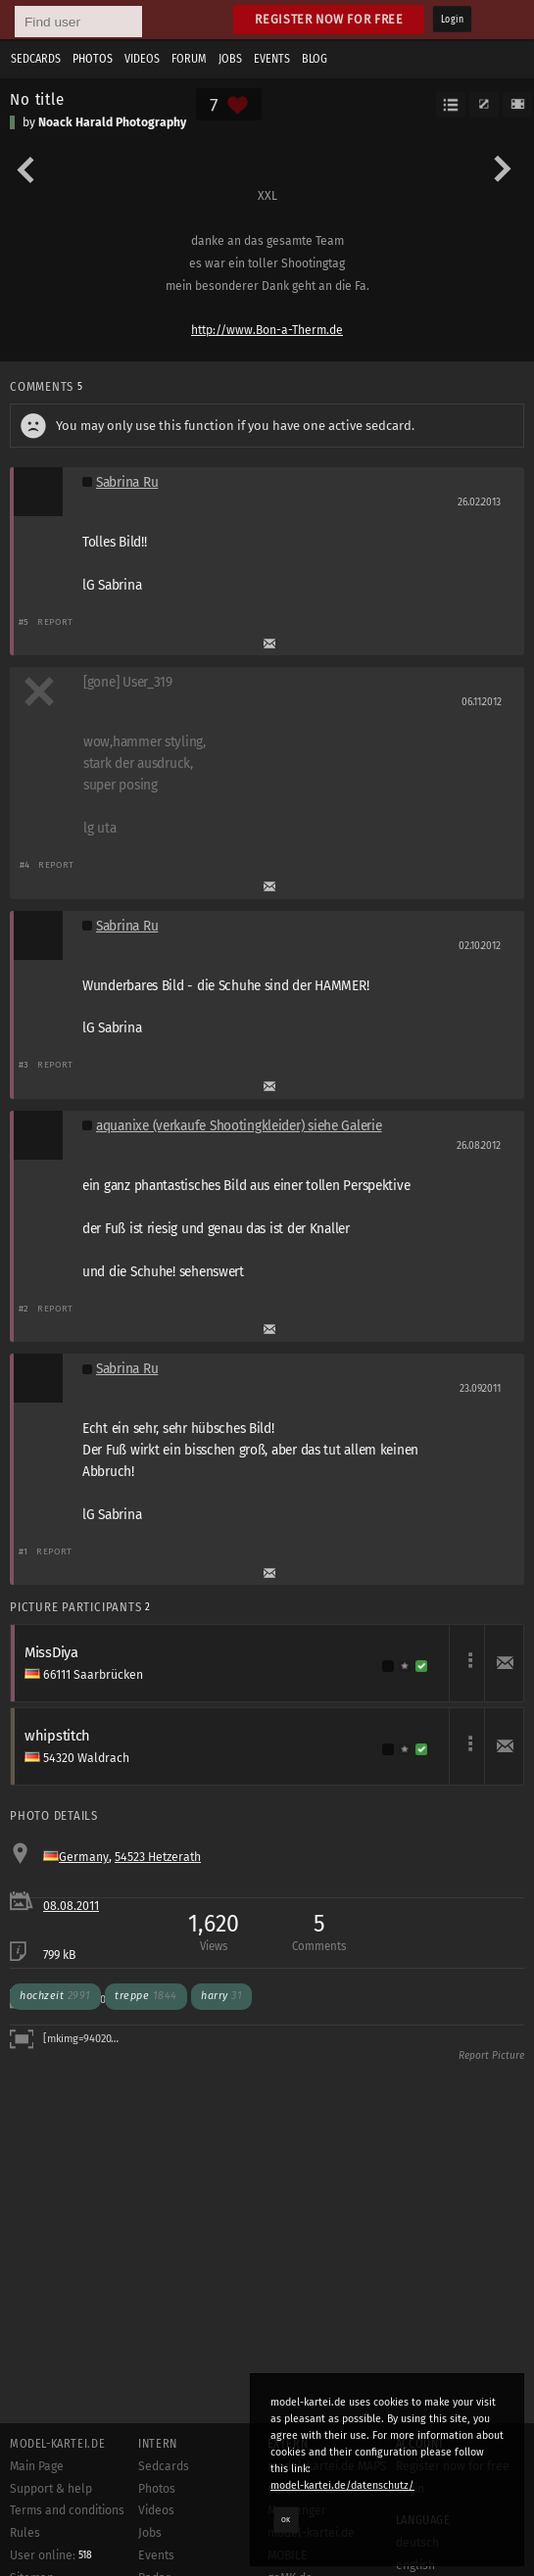 This screenshot has width=534, height=2576. What do you see at coordinates (67, 2510) in the screenshot?
I see `Terms and conditions` at bounding box center [67, 2510].